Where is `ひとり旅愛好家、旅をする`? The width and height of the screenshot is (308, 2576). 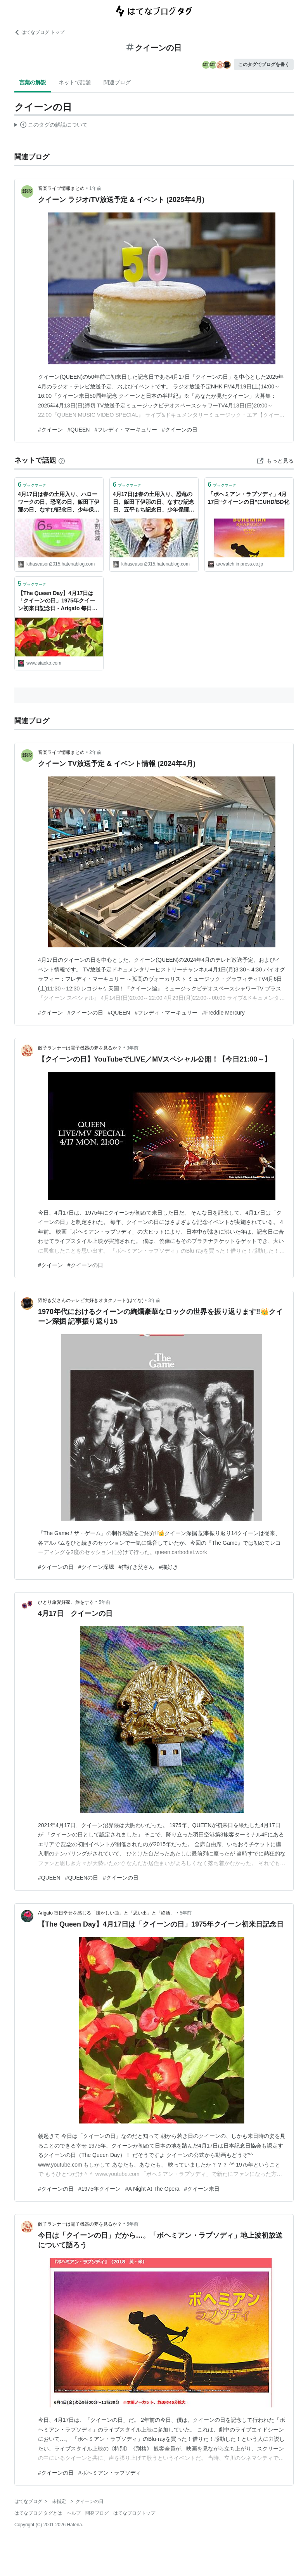
ひとり旅愛好家、旅をする is located at coordinates (66, 1602).